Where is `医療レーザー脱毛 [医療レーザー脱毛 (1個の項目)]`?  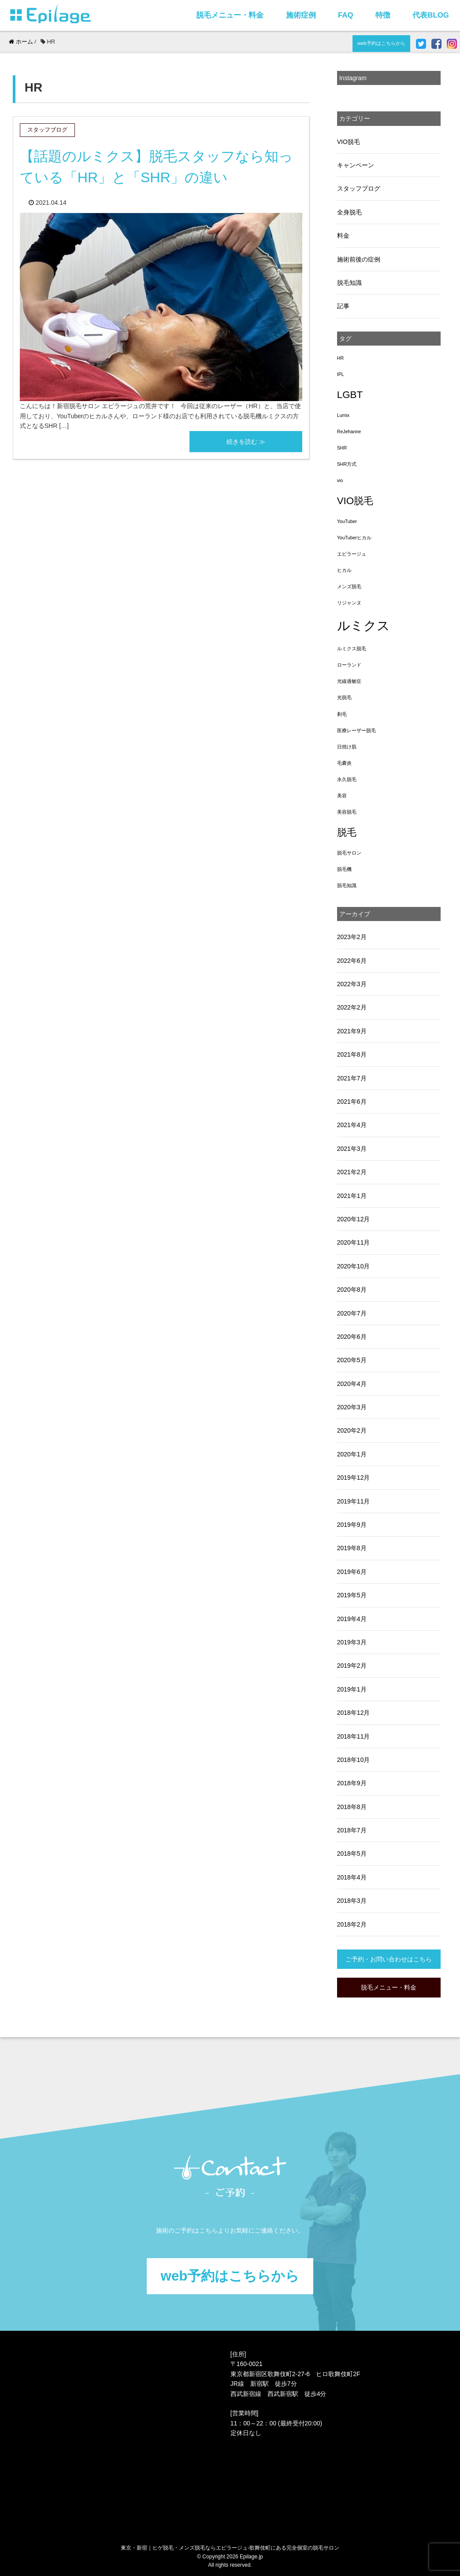
医療レーザー脱毛 [医療レーザー脱毛 (1個の項目)] is located at coordinates (356, 730).